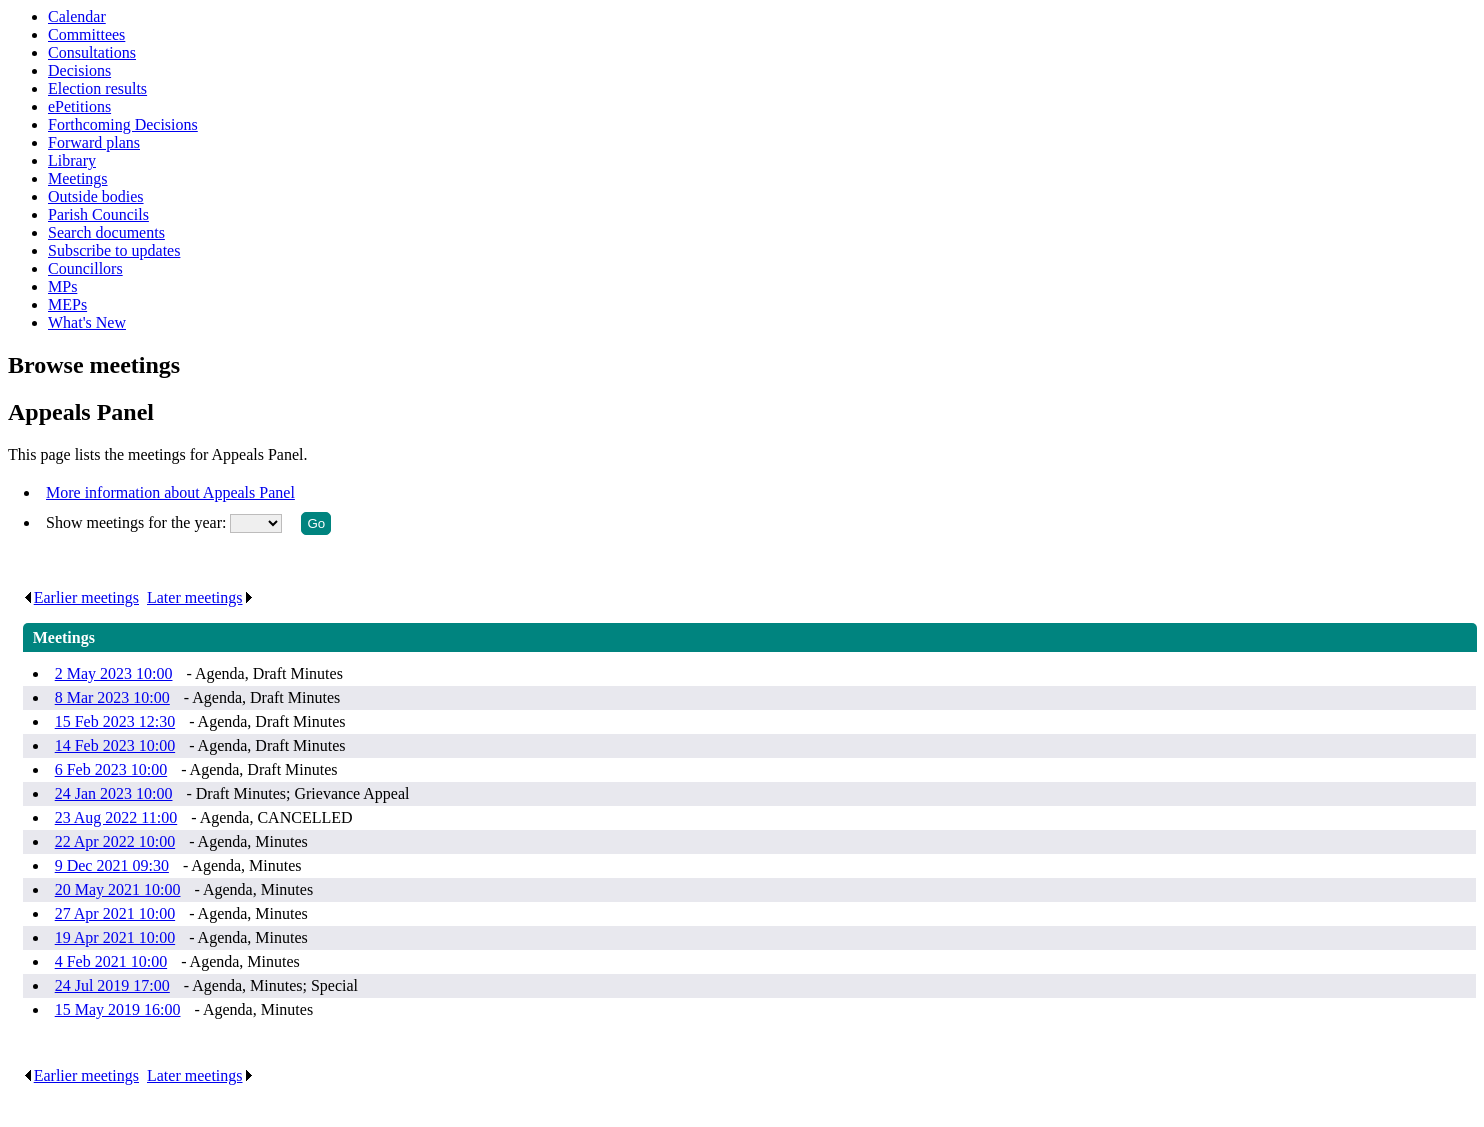 The height and width of the screenshot is (1127, 1484). What do you see at coordinates (96, 196) in the screenshot?
I see `Outside bodies` at bounding box center [96, 196].